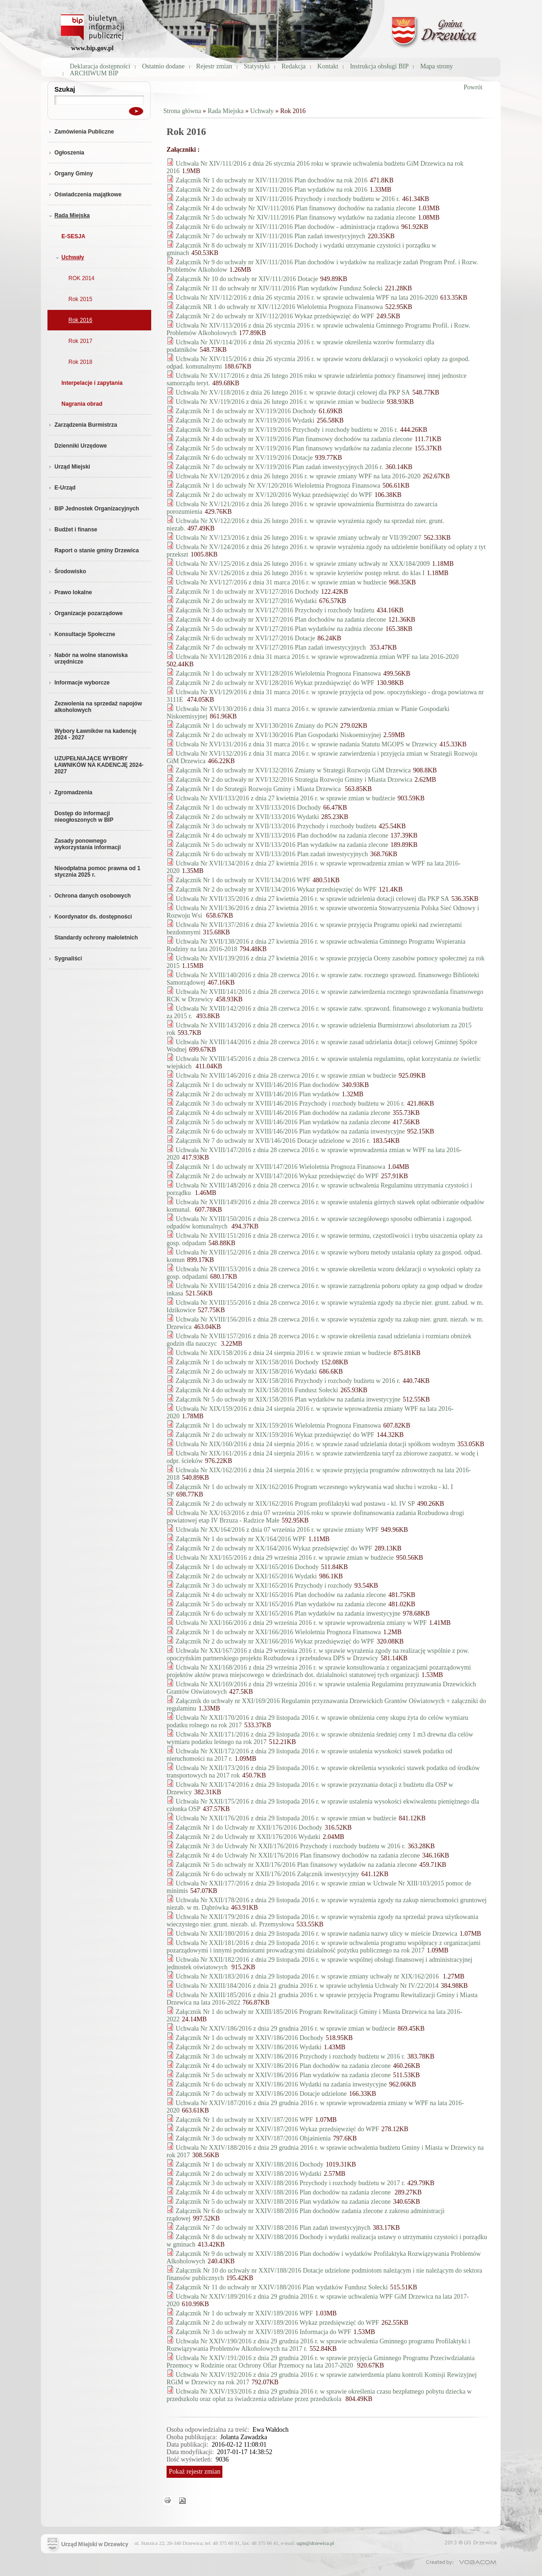 This screenshot has width=542, height=2576. I want to click on Załącznik Nr 2 do uchwały nr XV/119/2016 Wydatki, so click(245, 420).